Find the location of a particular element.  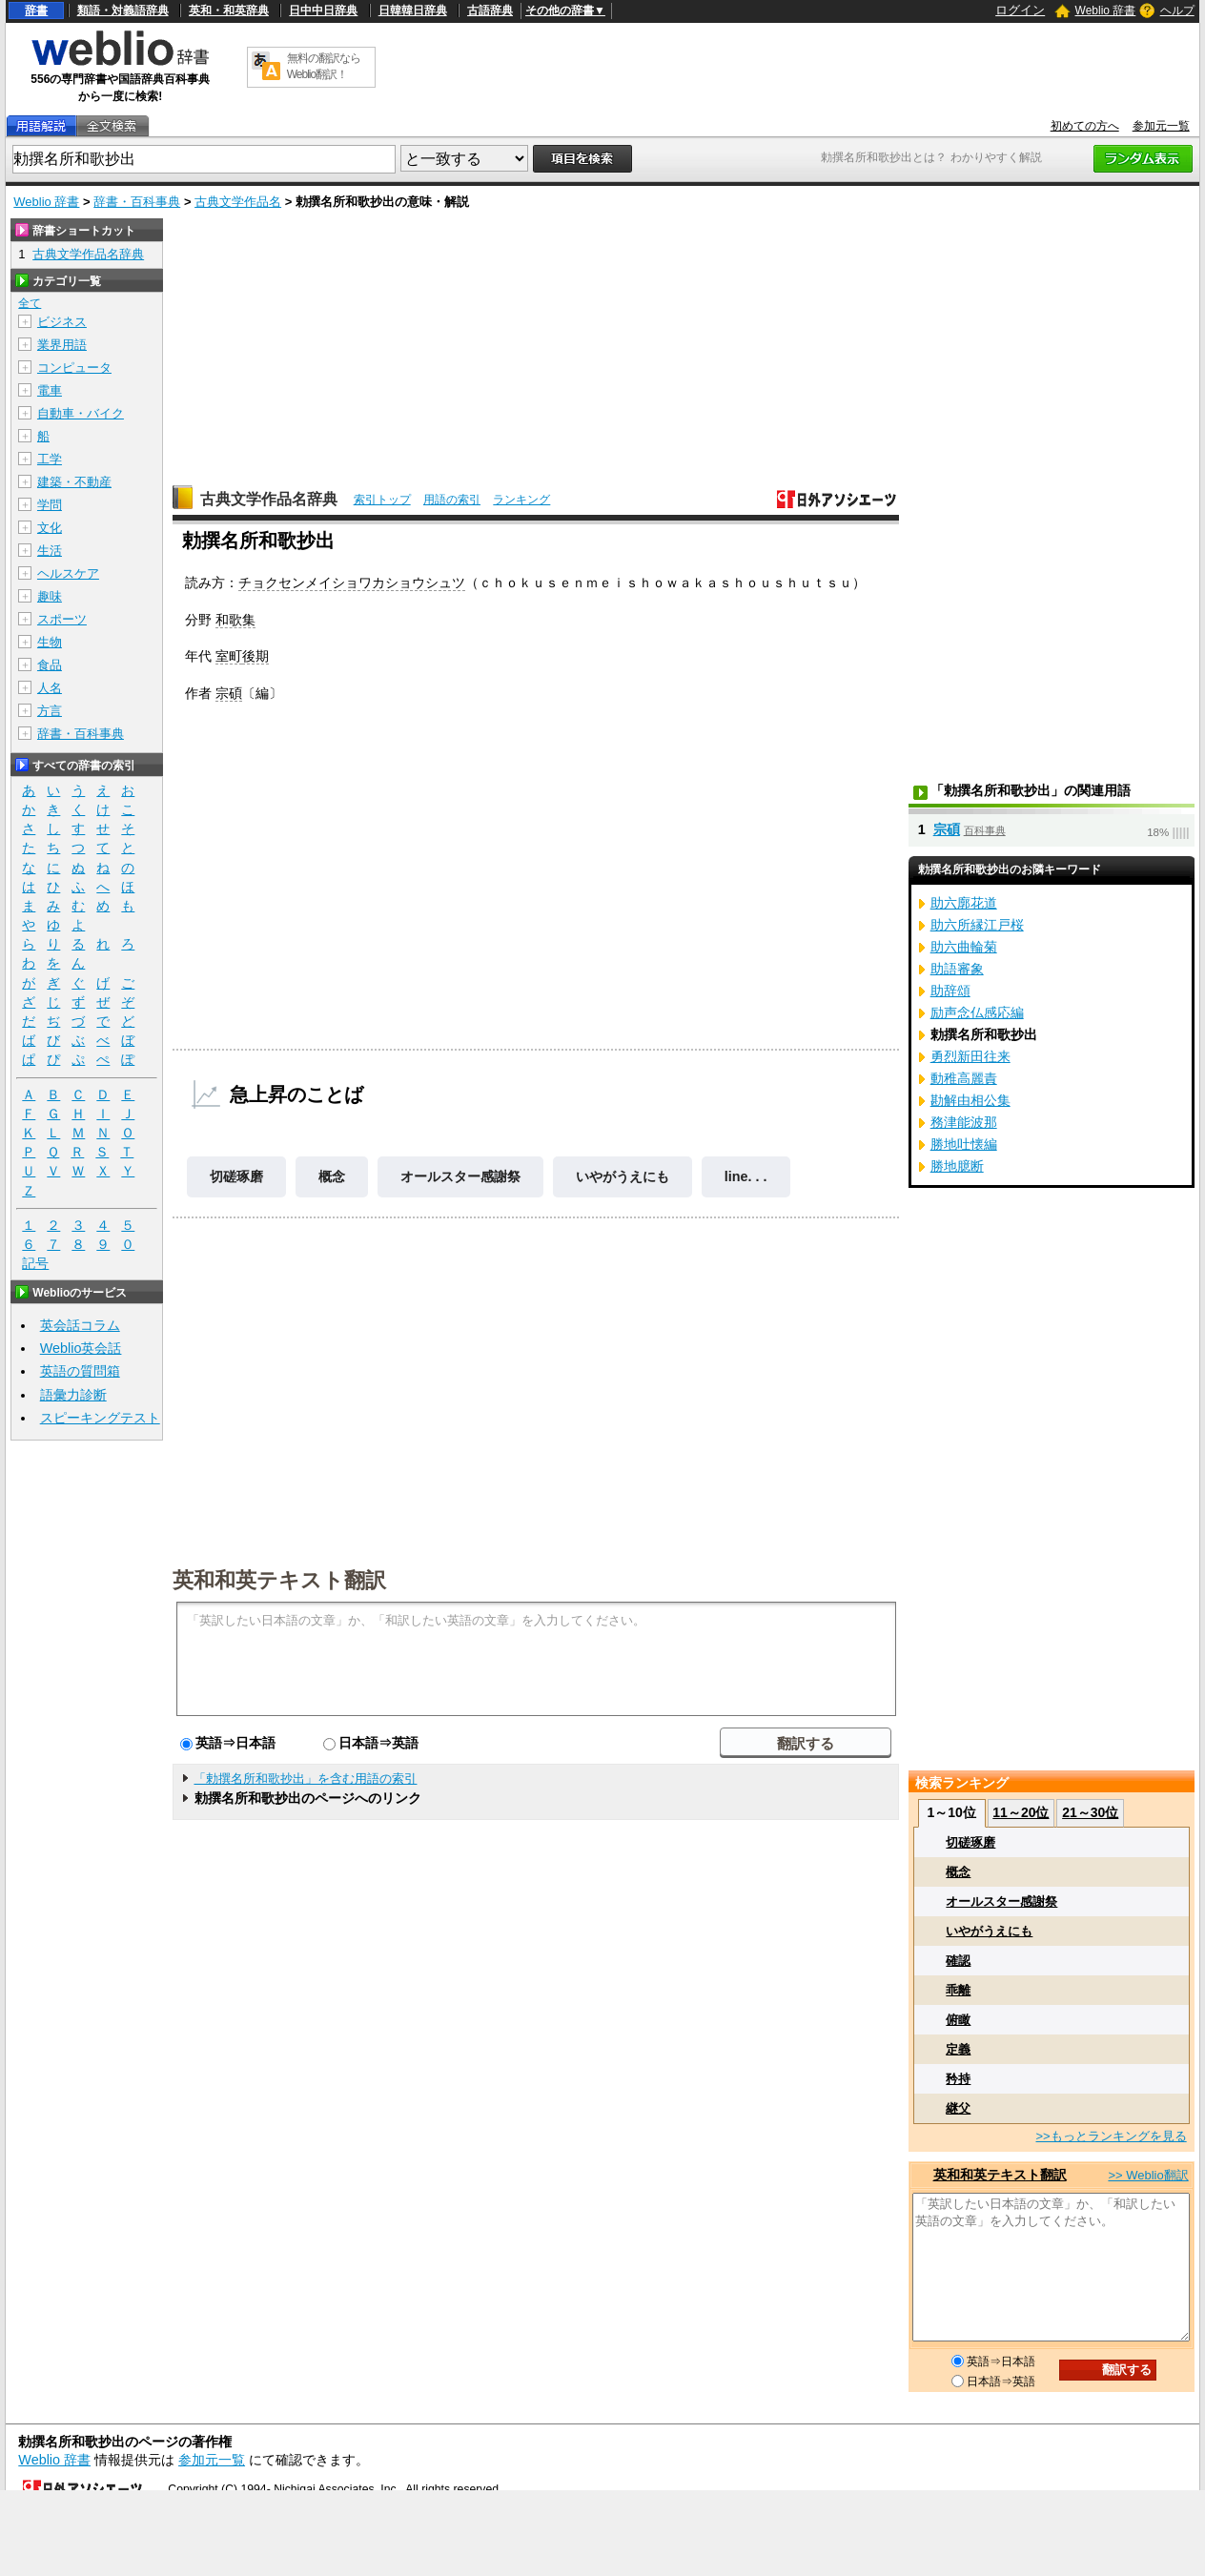

いやがうえにも is located at coordinates (622, 1176).